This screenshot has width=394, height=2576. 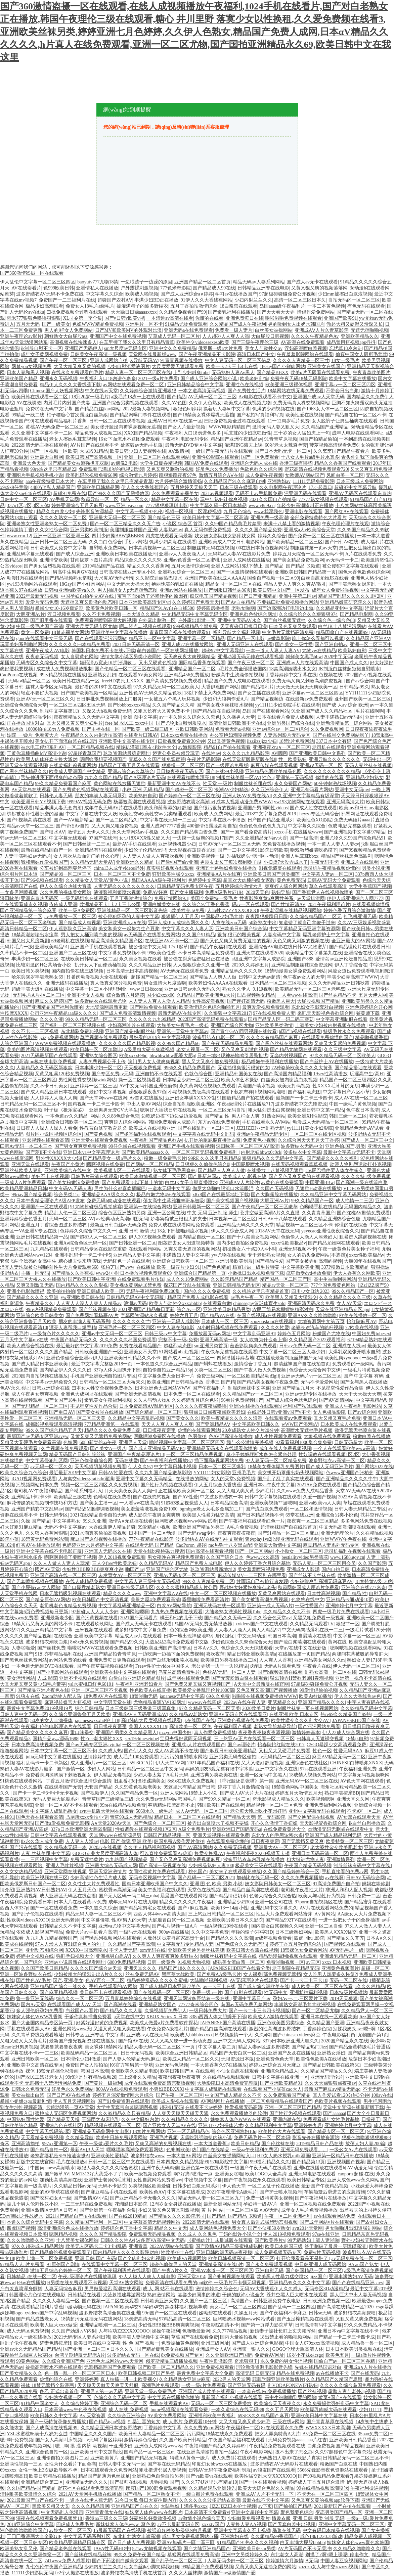 I want to click on 人人狠狠综合久久亚洲一线, so click(x=201, y=964).